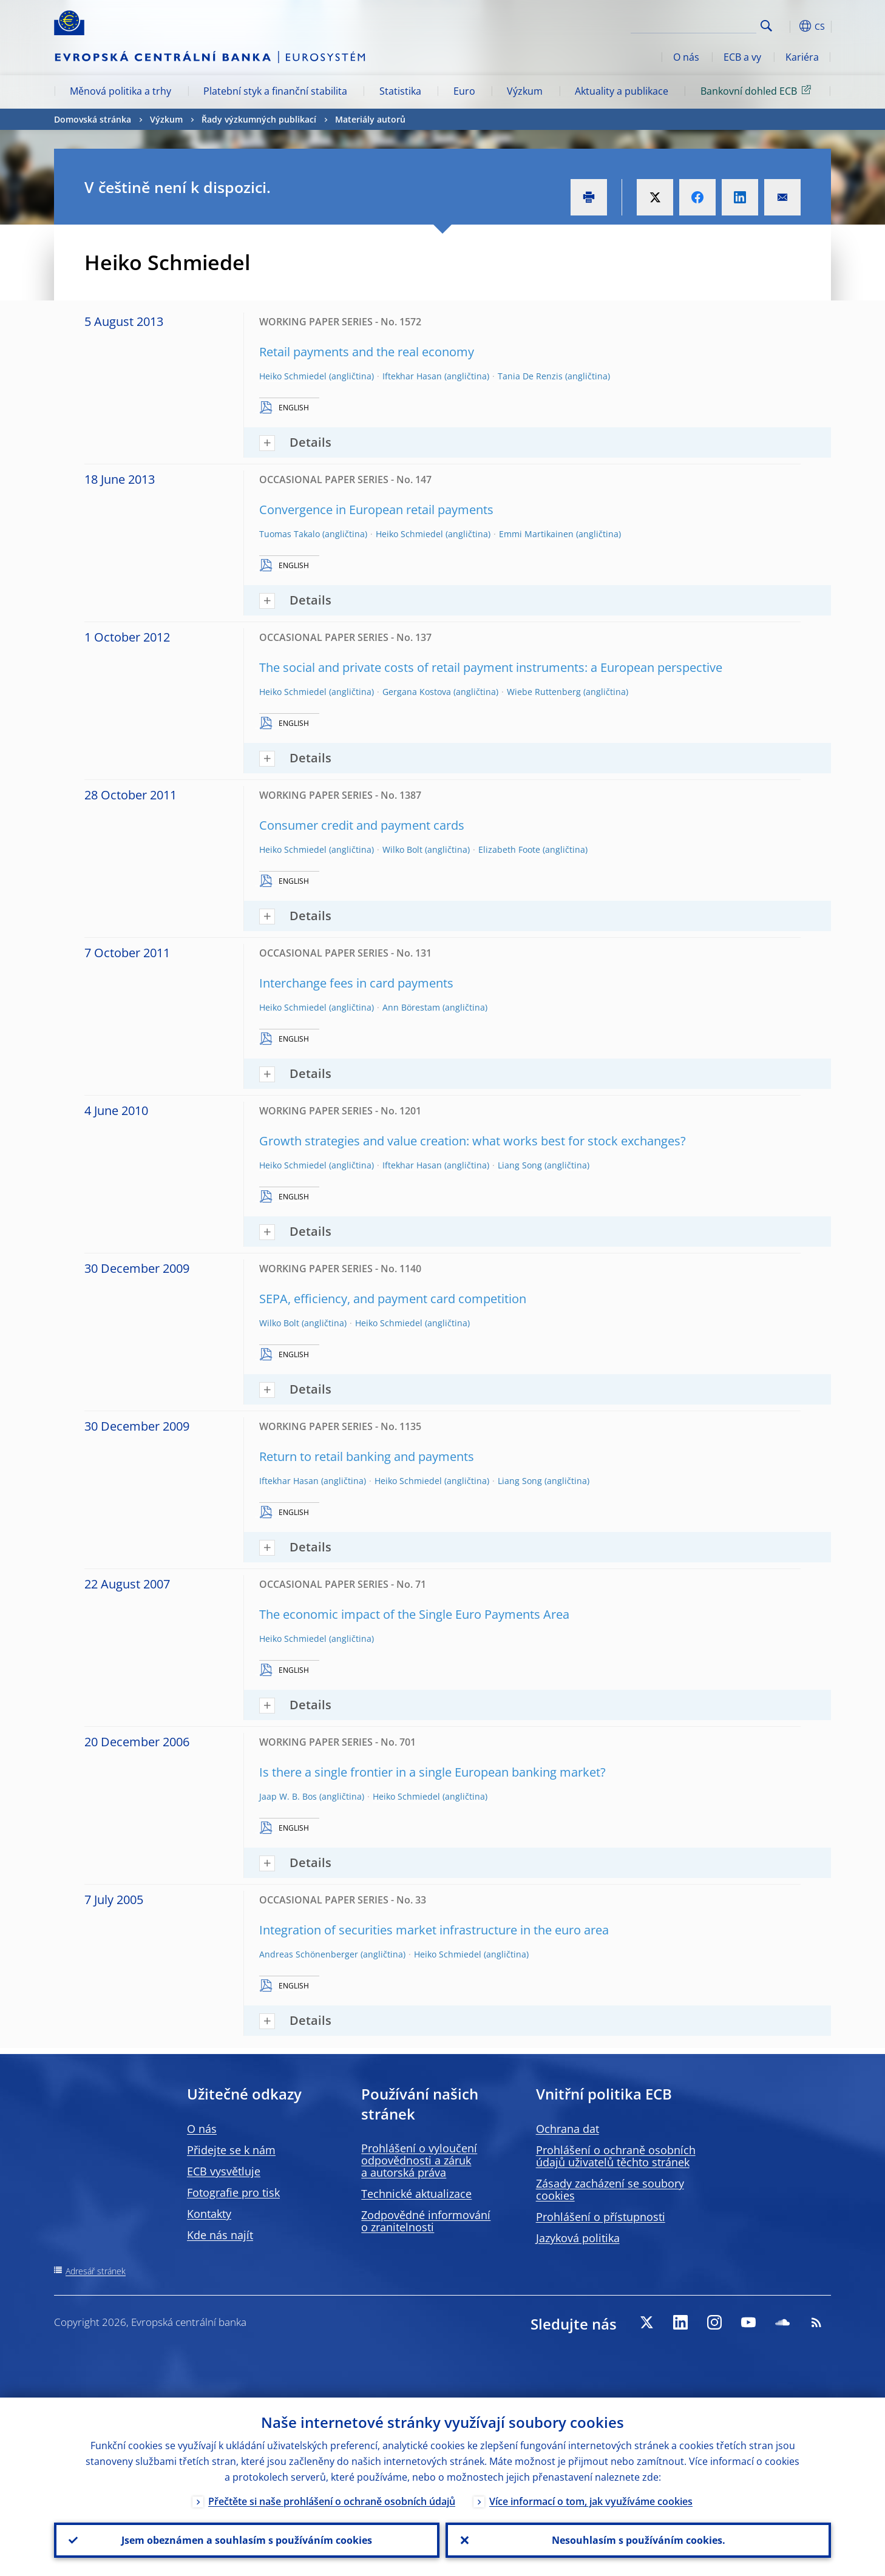 This screenshot has width=885, height=2576. What do you see at coordinates (259, 119) in the screenshot?
I see `Řady výzkumných publikací` at bounding box center [259, 119].